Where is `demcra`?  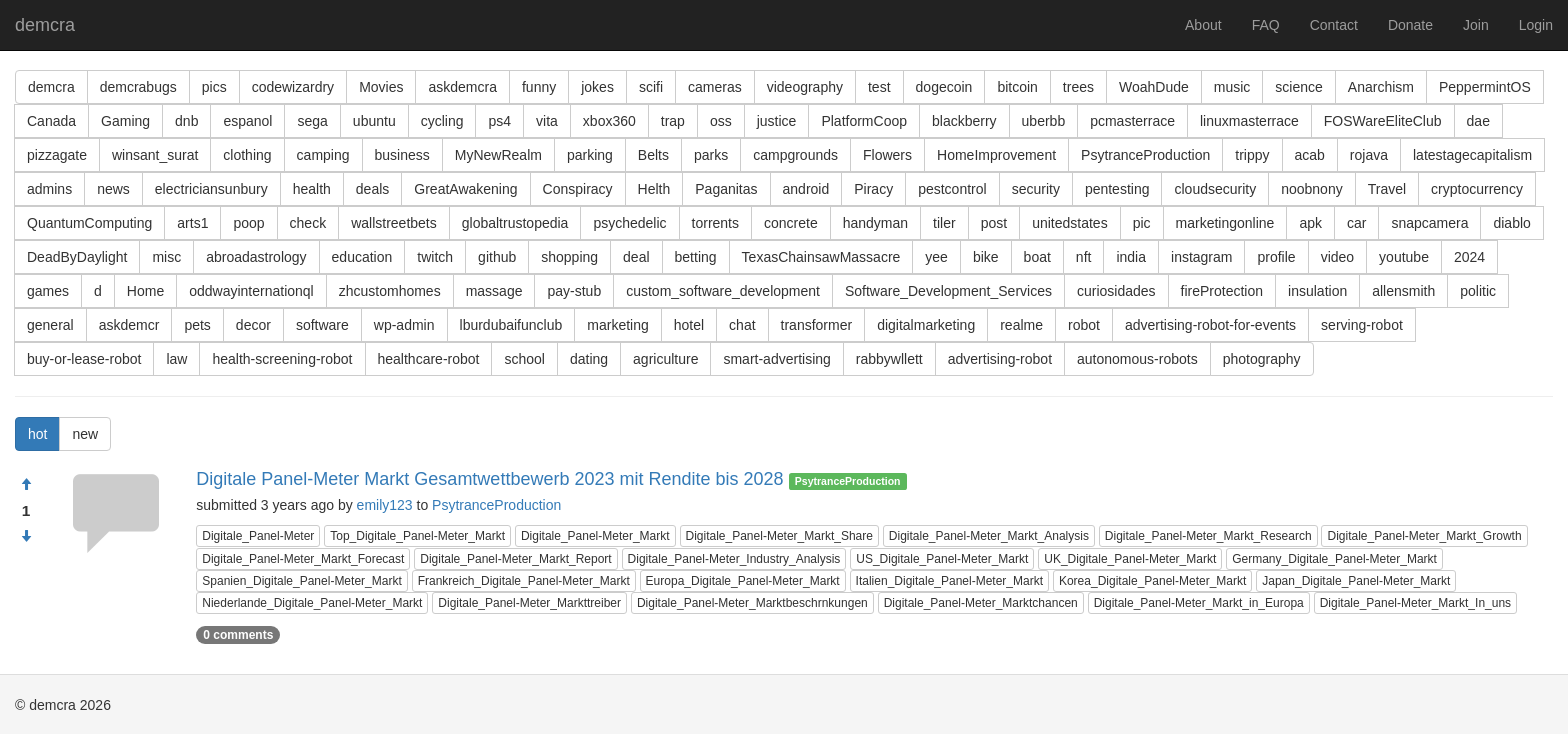
demcra is located at coordinates (45, 25).